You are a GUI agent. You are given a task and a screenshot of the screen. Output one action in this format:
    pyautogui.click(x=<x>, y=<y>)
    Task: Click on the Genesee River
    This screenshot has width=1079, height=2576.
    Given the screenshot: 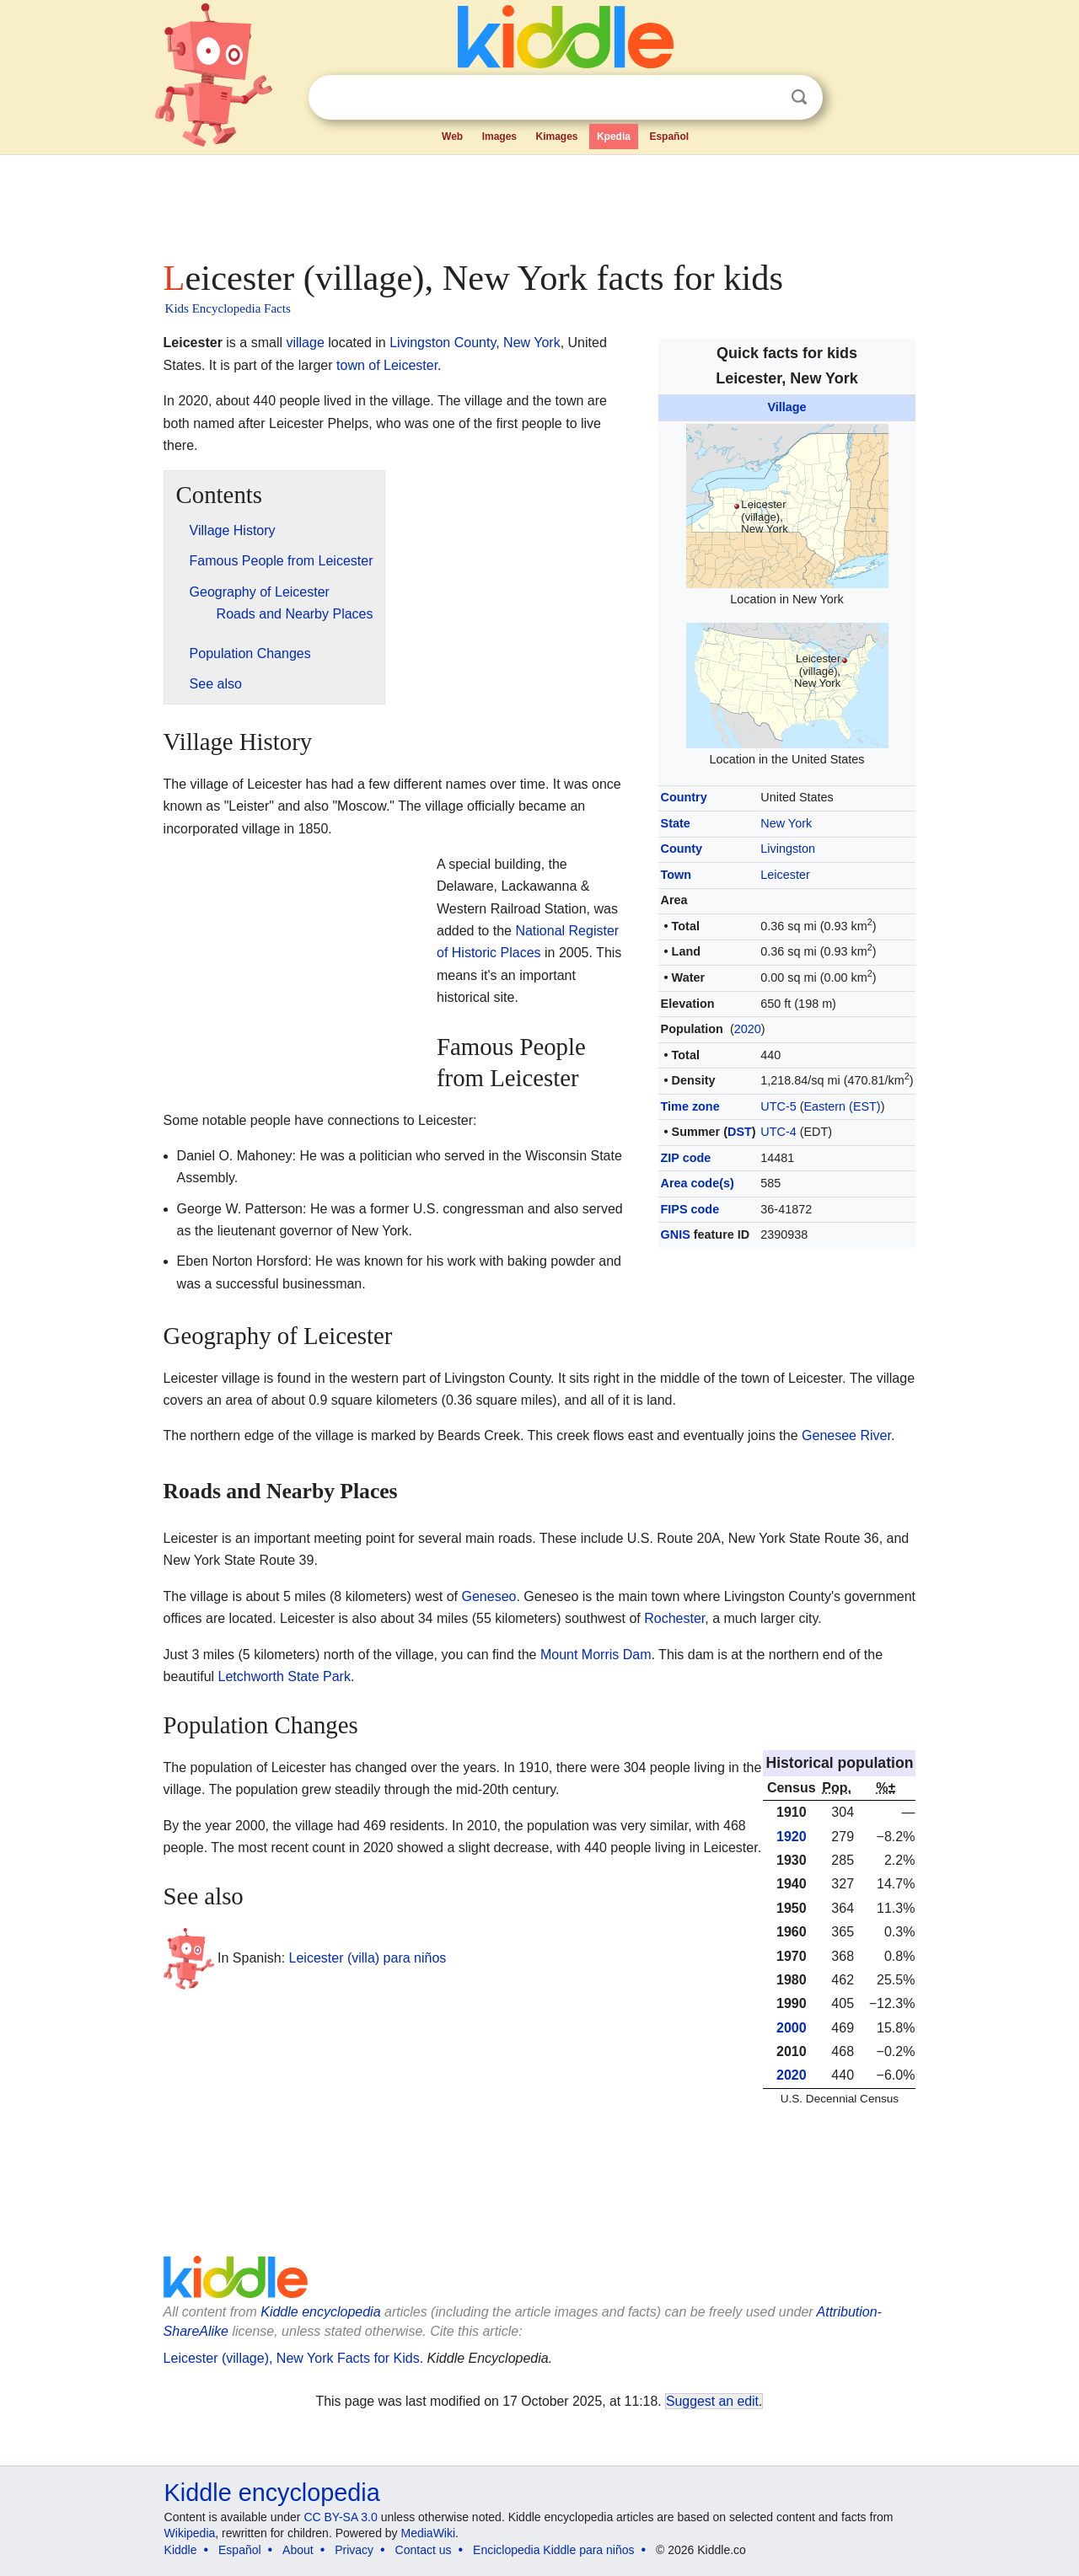 What is the action you would take?
    pyautogui.click(x=846, y=1435)
    